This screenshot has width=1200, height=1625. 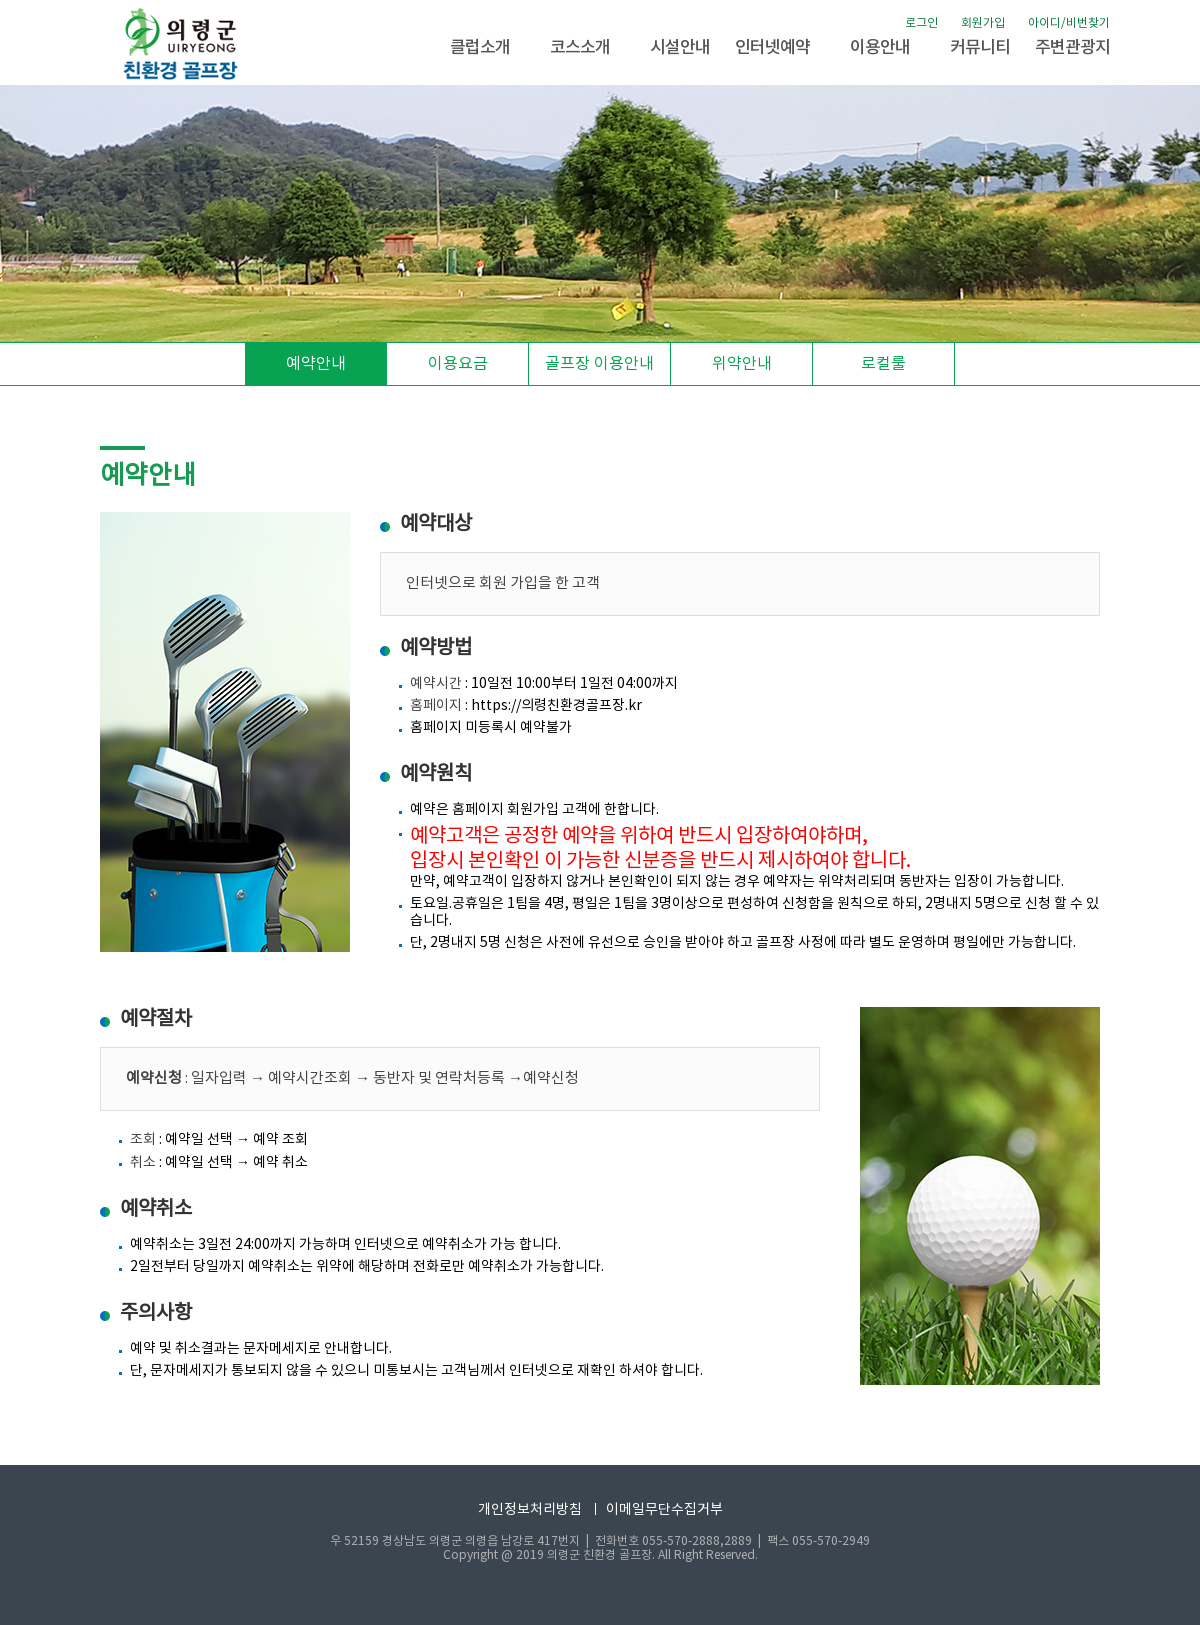 What do you see at coordinates (980, 48) in the screenshot?
I see `커뮤니티` at bounding box center [980, 48].